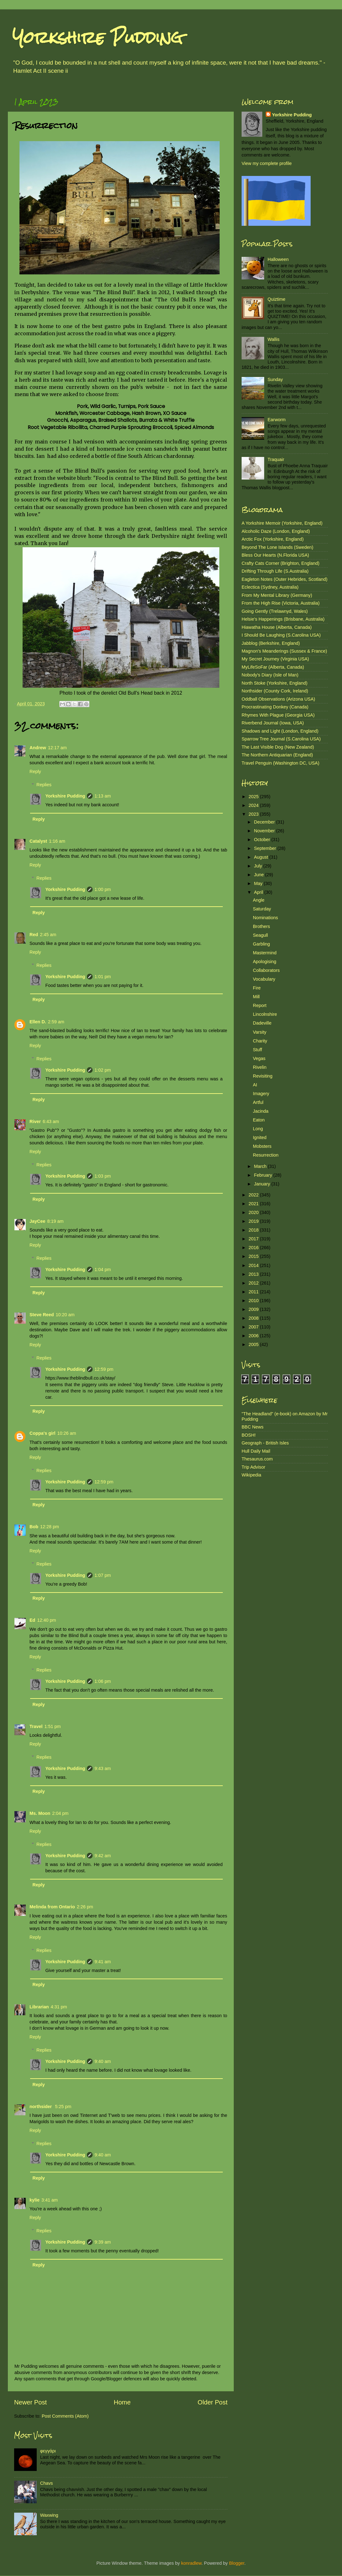 This screenshot has height=2576, width=342. Describe the element at coordinates (102, 1855) in the screenshot. I see `9:42 am` at that location.